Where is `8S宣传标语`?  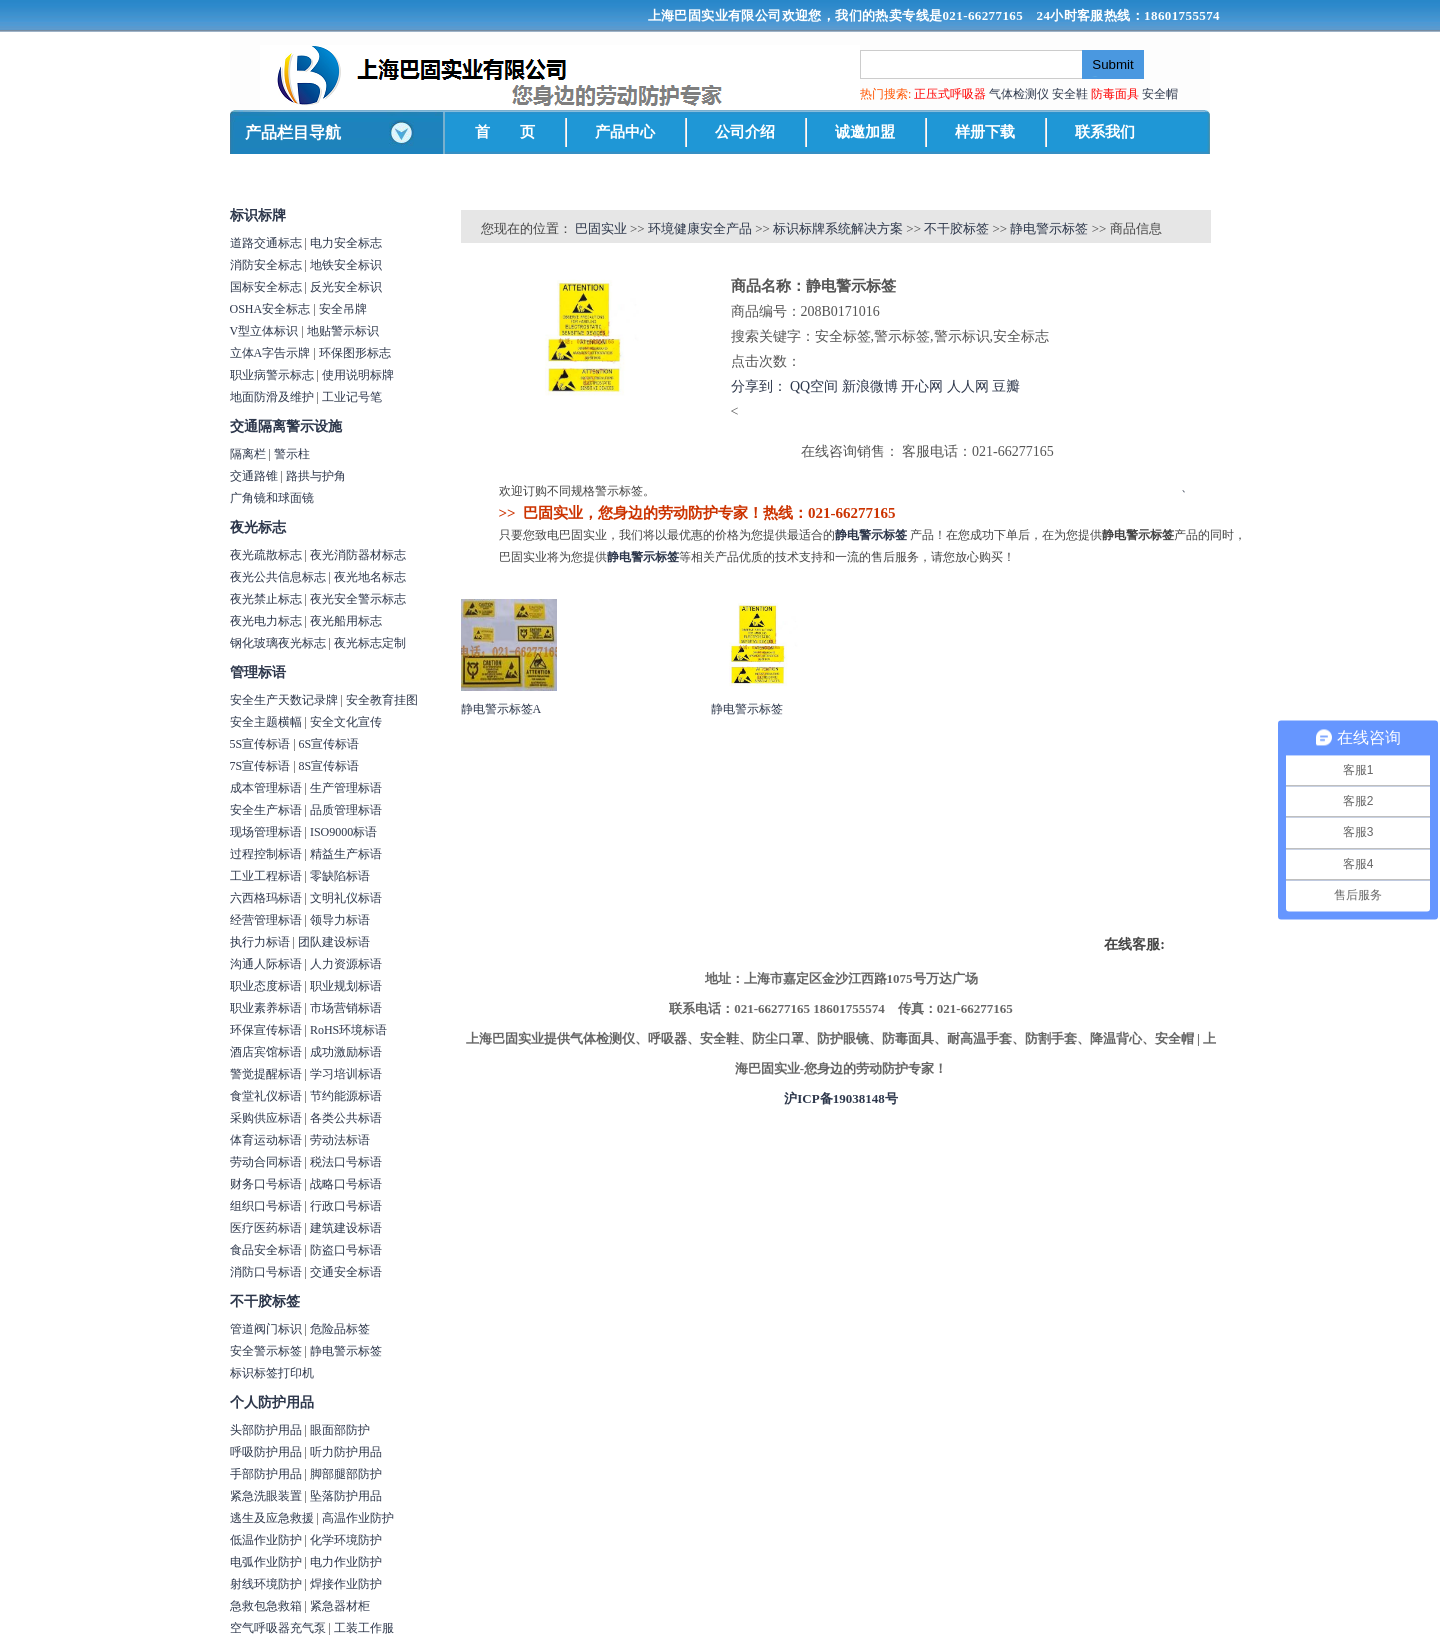
8S宣传标语 is located at coordinates (329, 766).